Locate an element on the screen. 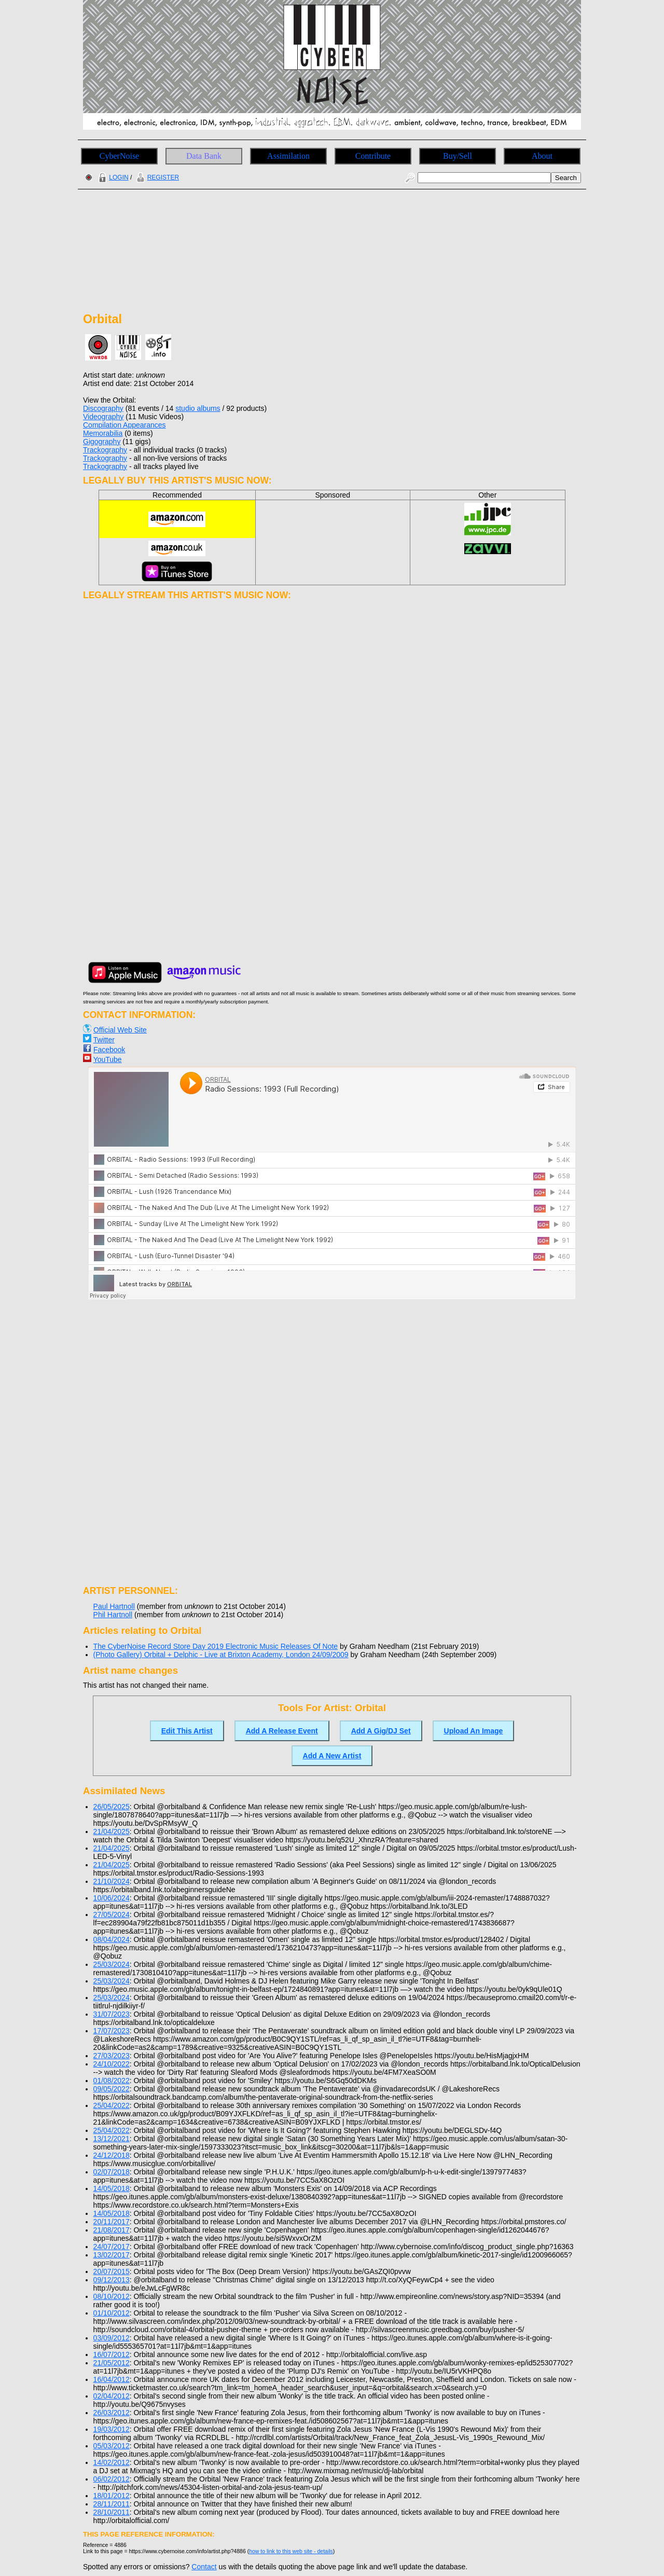 The image size is (664, 2576). Add A Release Event is located at coordinates (282, 1731).